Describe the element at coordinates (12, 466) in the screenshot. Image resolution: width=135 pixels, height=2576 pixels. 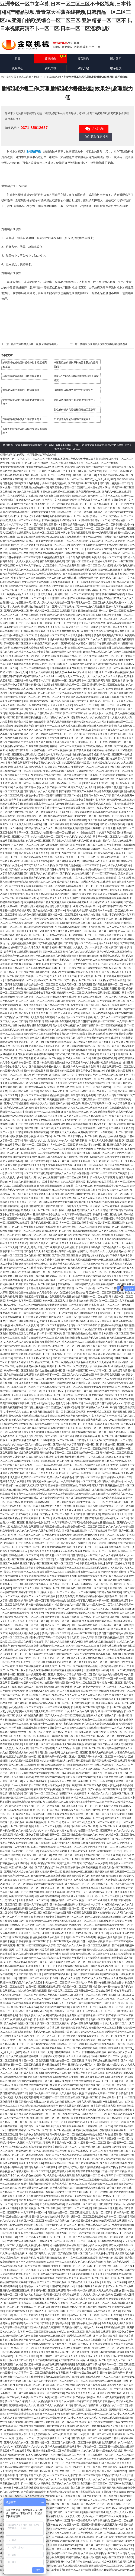
I see `亚洲女女女同在线视频` at that location.